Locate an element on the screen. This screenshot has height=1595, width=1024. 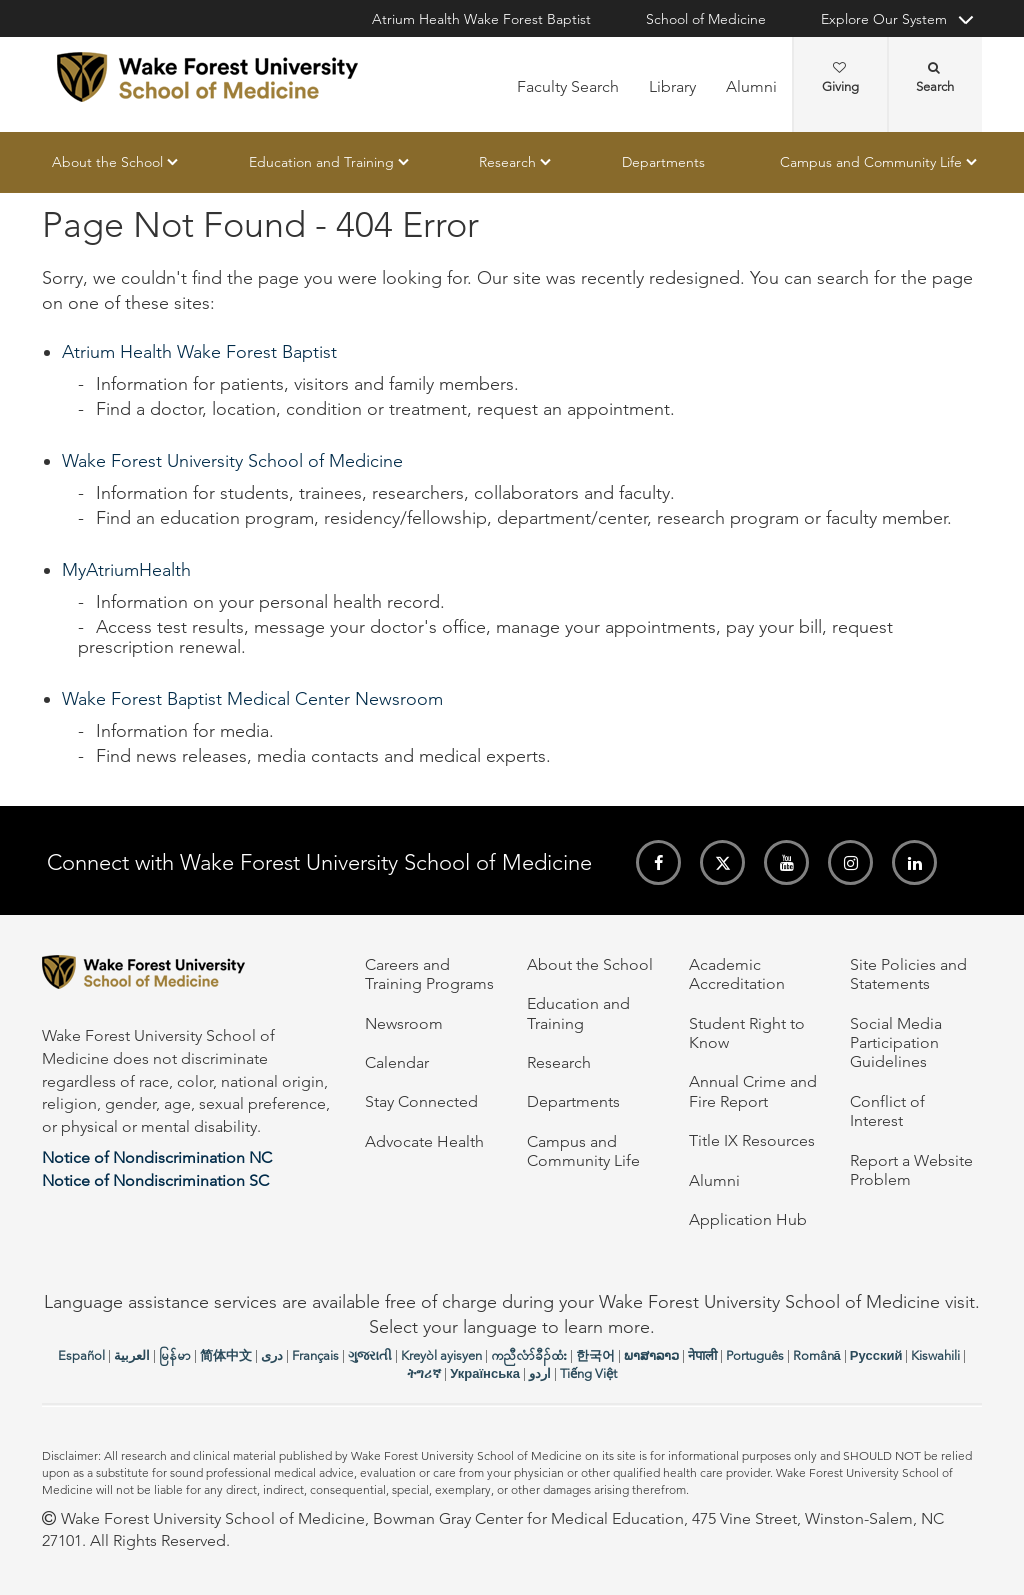
Stay Connected is located at coordinates (421, 1101).